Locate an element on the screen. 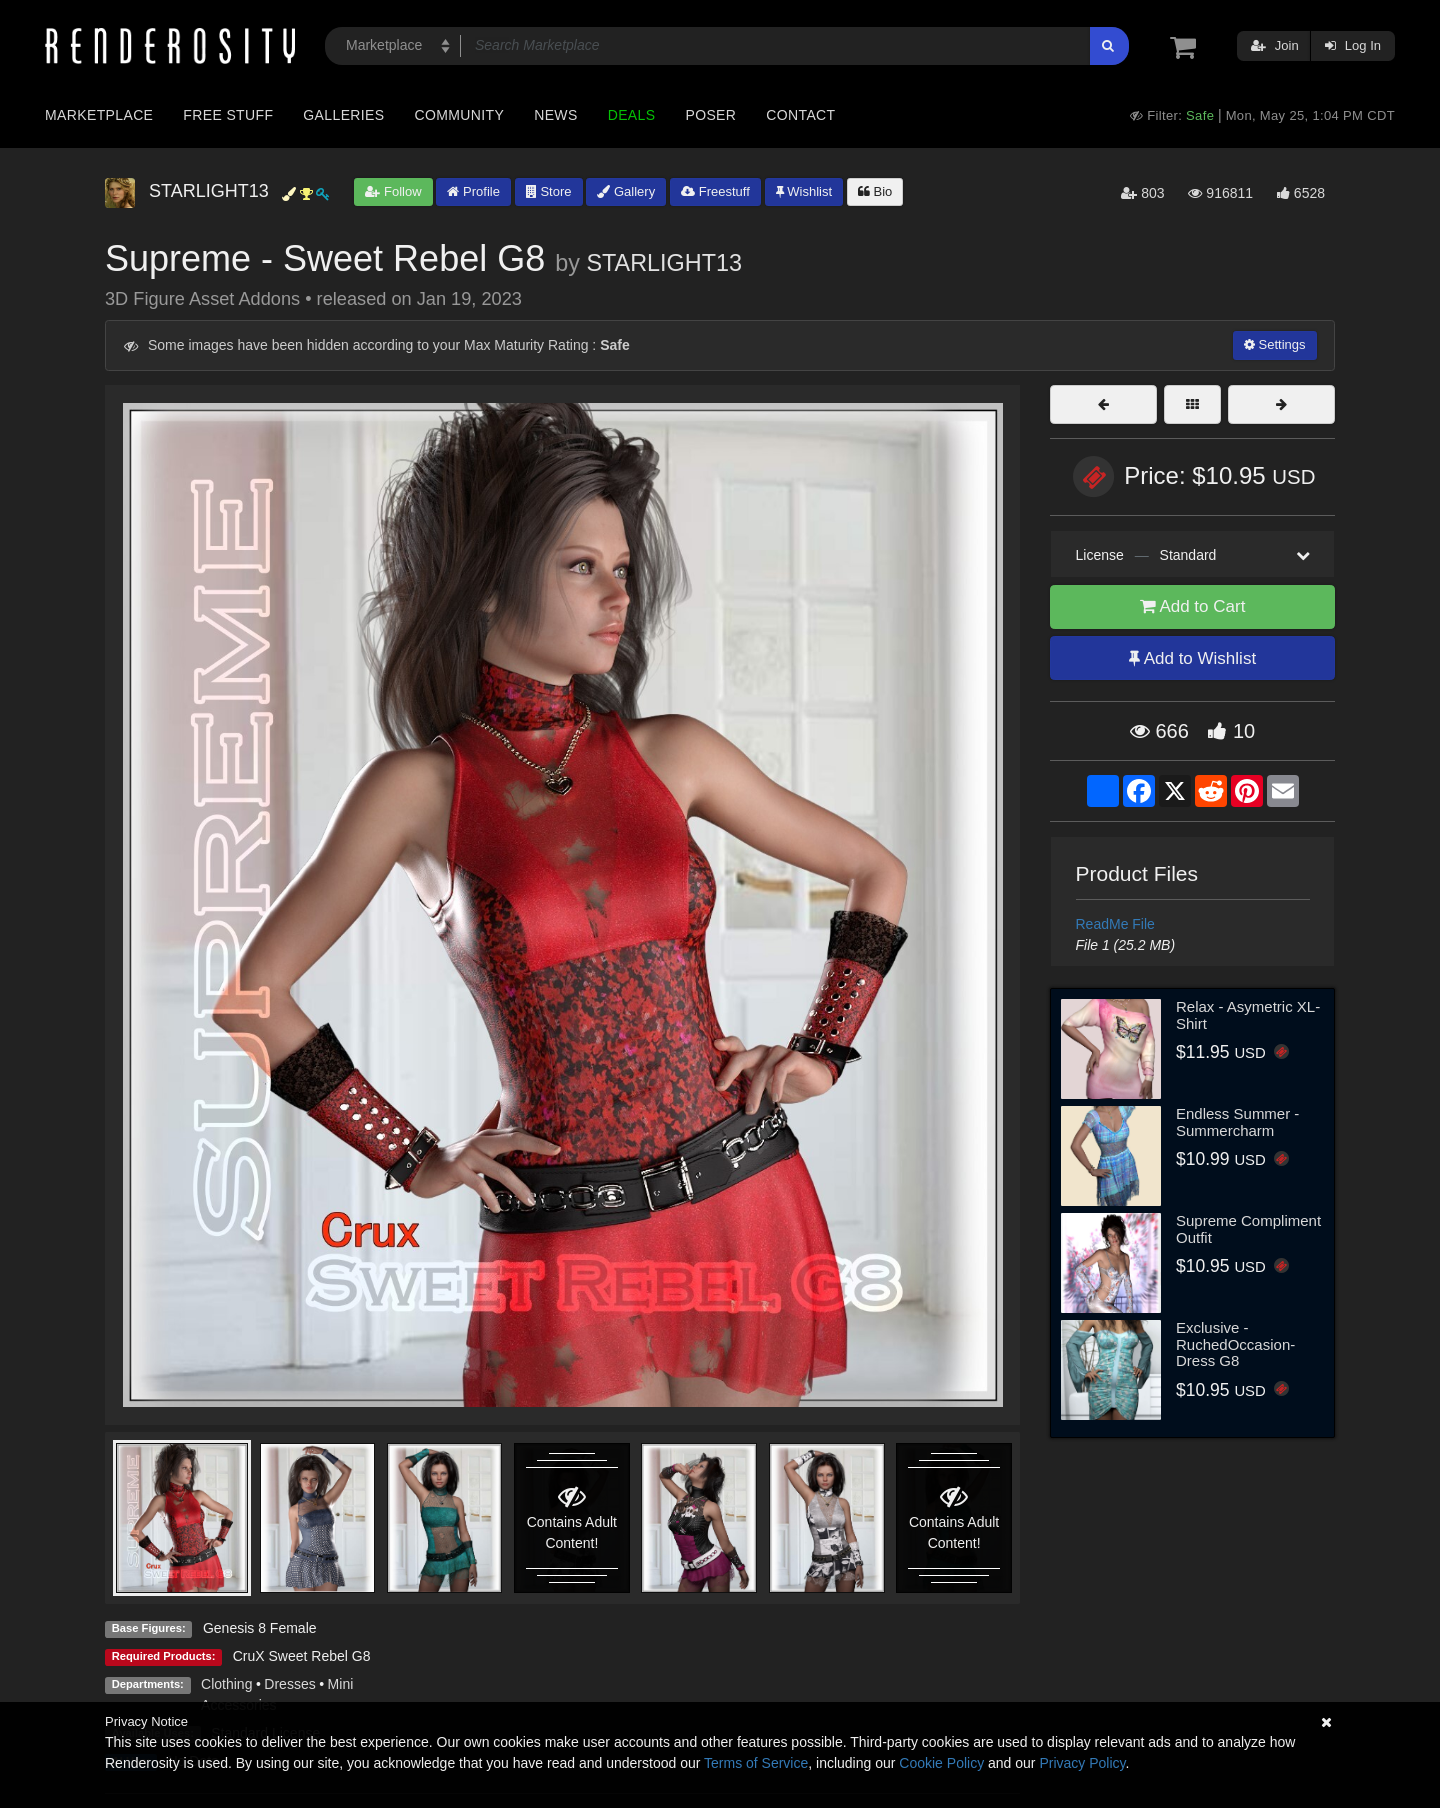  Free Stuff is located at coordinates (228, 115).